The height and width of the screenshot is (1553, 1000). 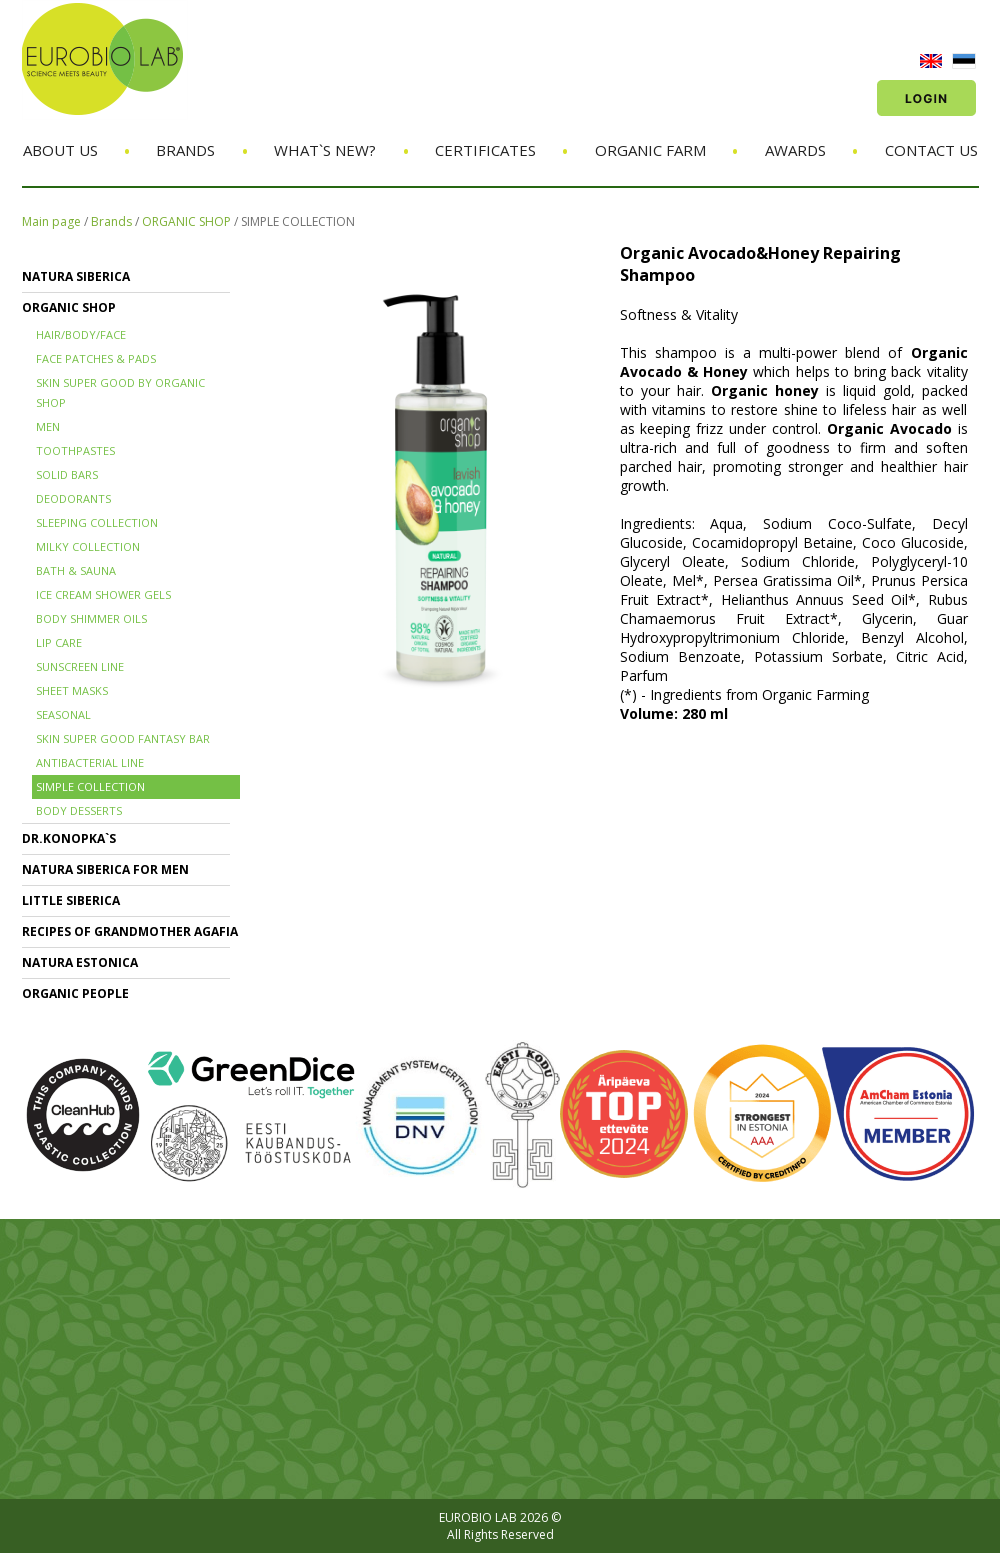 I want to click on SKIN SUPER GOOD BY ORGANIC SHOP, so click(x=120, y=392).